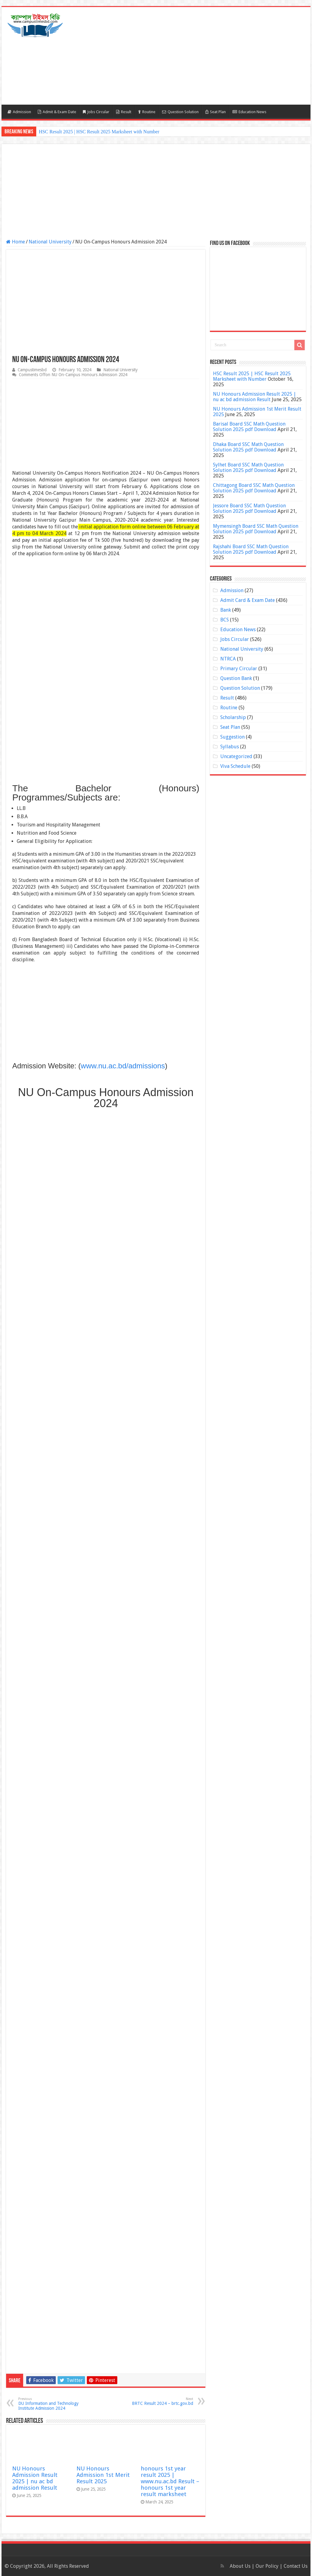 Image resolution: width=312 pixels, height=2576 pixels. I want to click on Suggestion, so click(232, 737).